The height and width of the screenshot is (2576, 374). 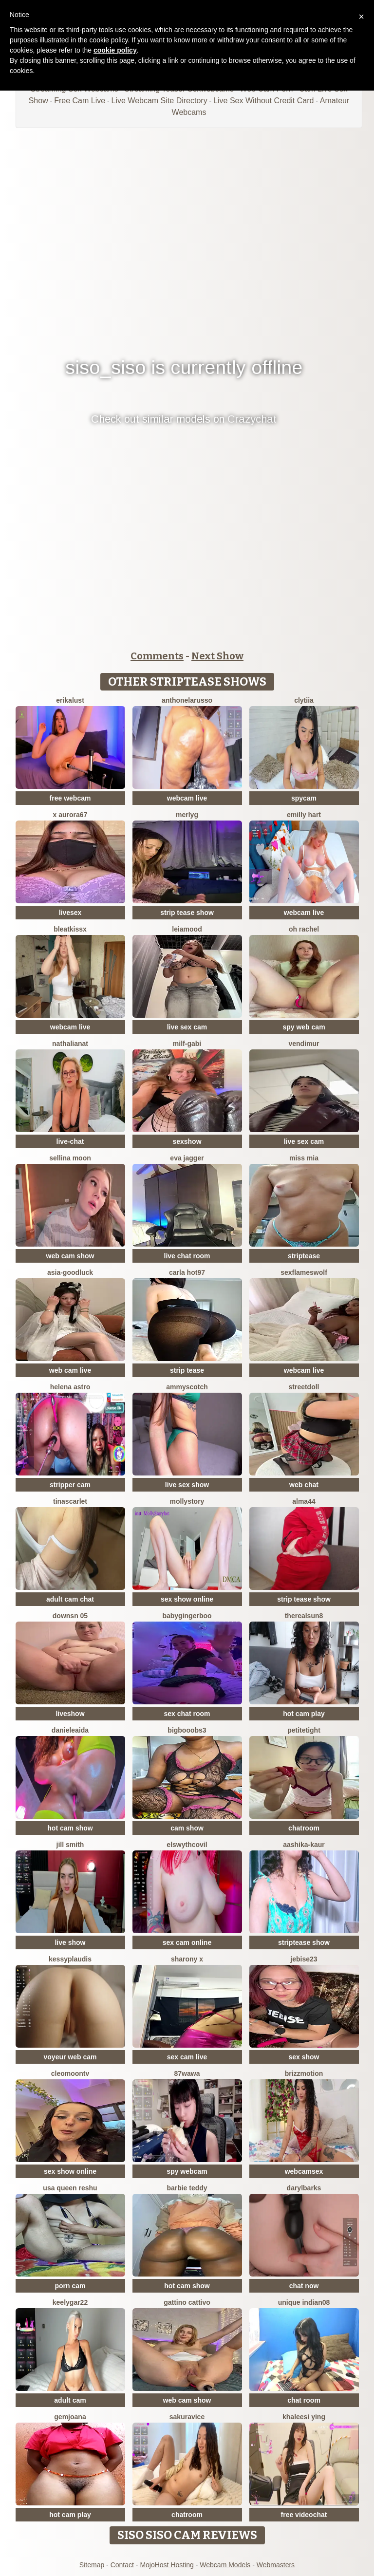 What do you see at coordinates (303, 2400) in the screenshot?
I see `chat room` at bounding box center [303, 2400].